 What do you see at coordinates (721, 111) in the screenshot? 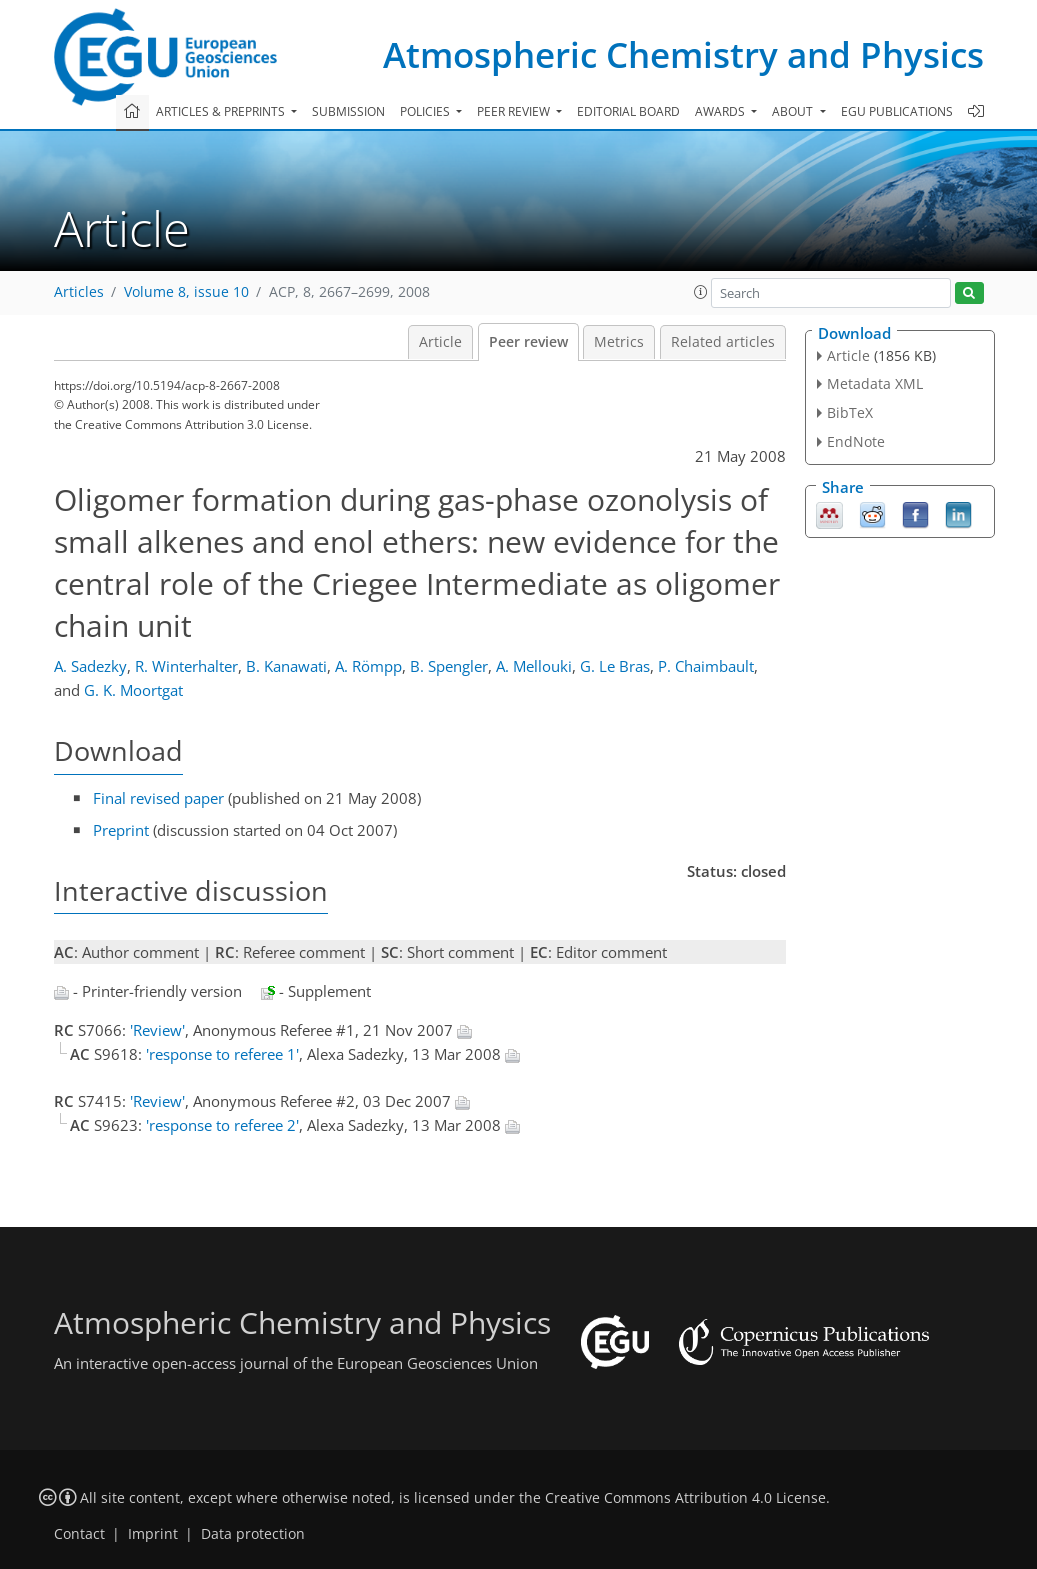
I see `Awards [button]` at bounding box center [721, 111].